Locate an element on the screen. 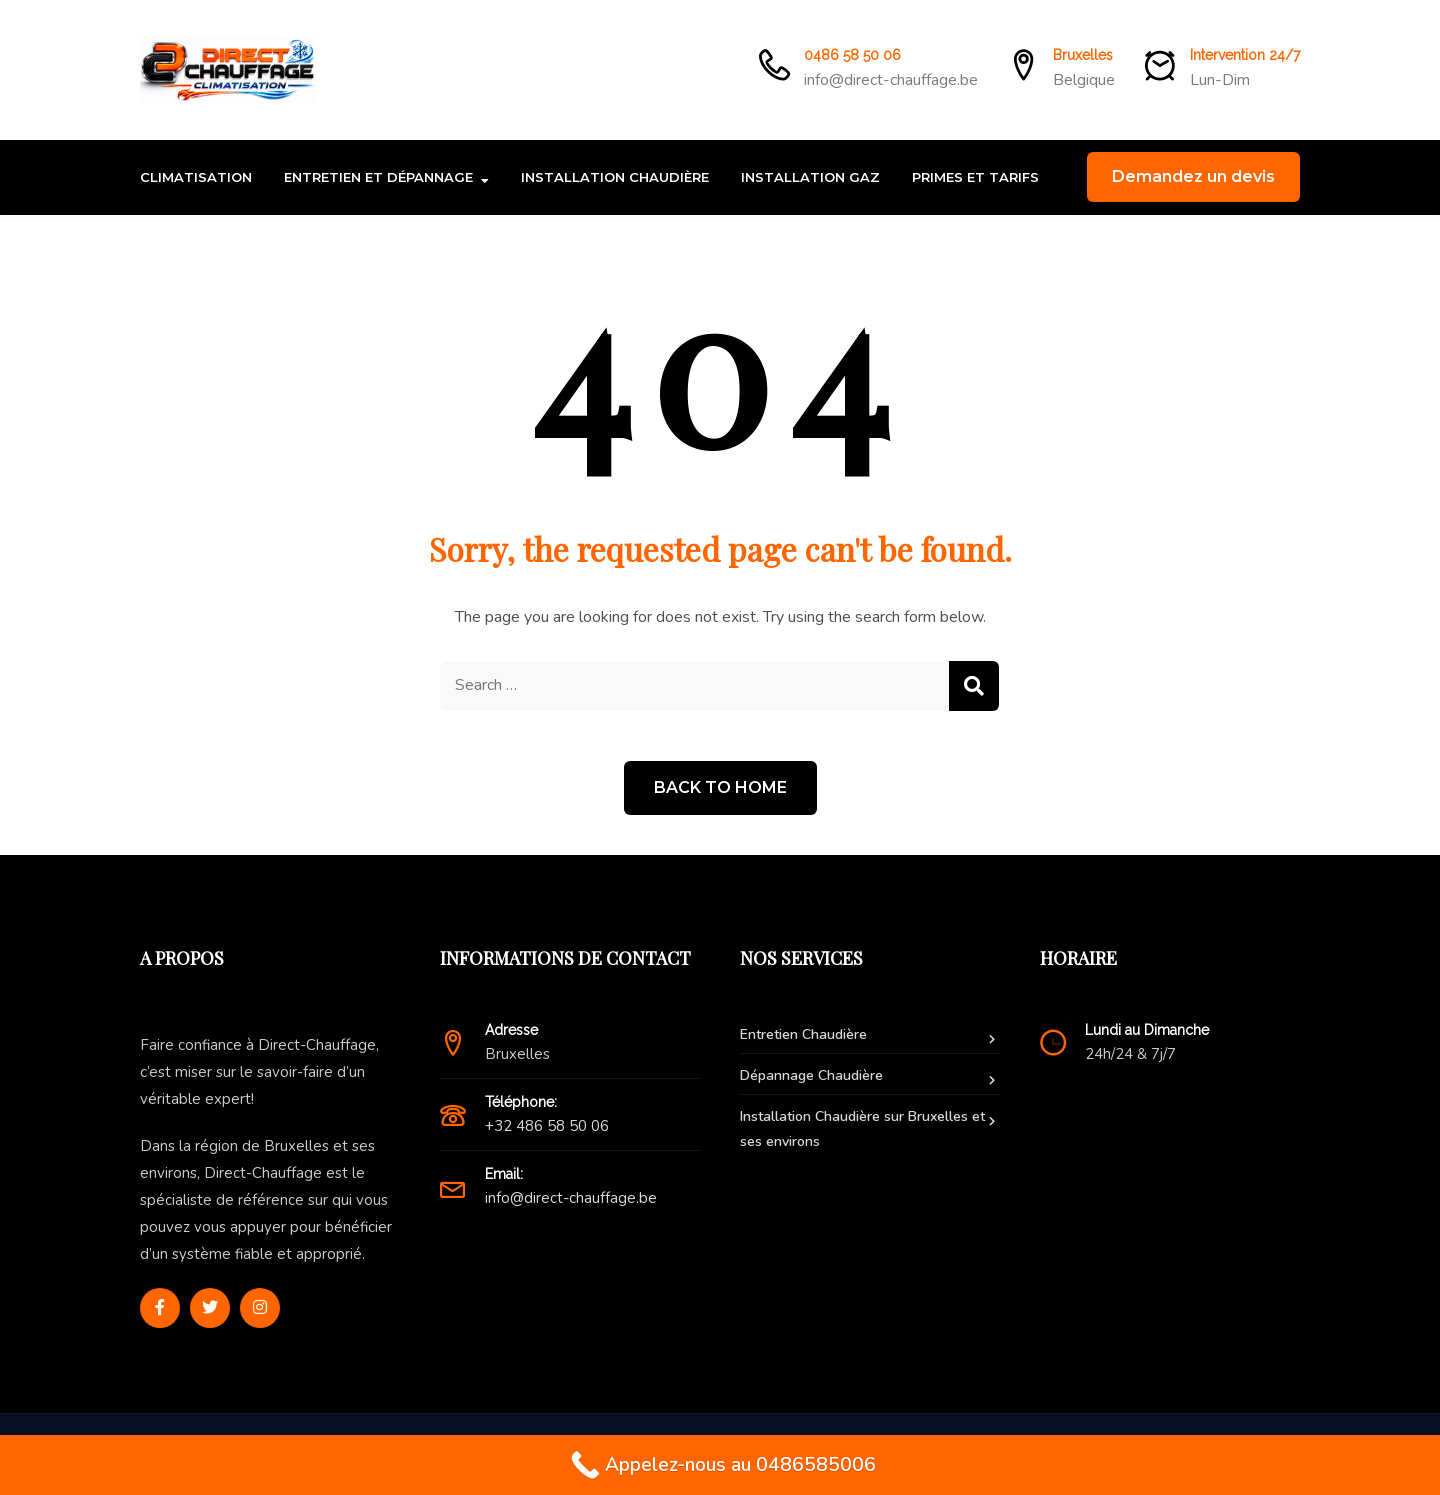 The image size is (1440, 1495). info@direct-chauffage.be is located at coordinates (891, 80).